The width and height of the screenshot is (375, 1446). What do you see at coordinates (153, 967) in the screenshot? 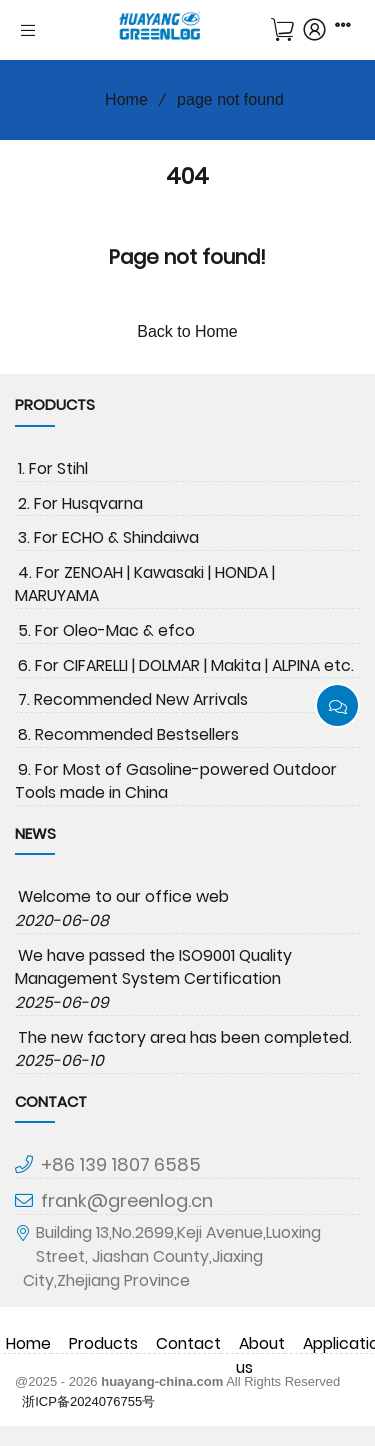
I see `We have passed the ISO9001 Quality Management System Certification` at bounding box center [153, 967].